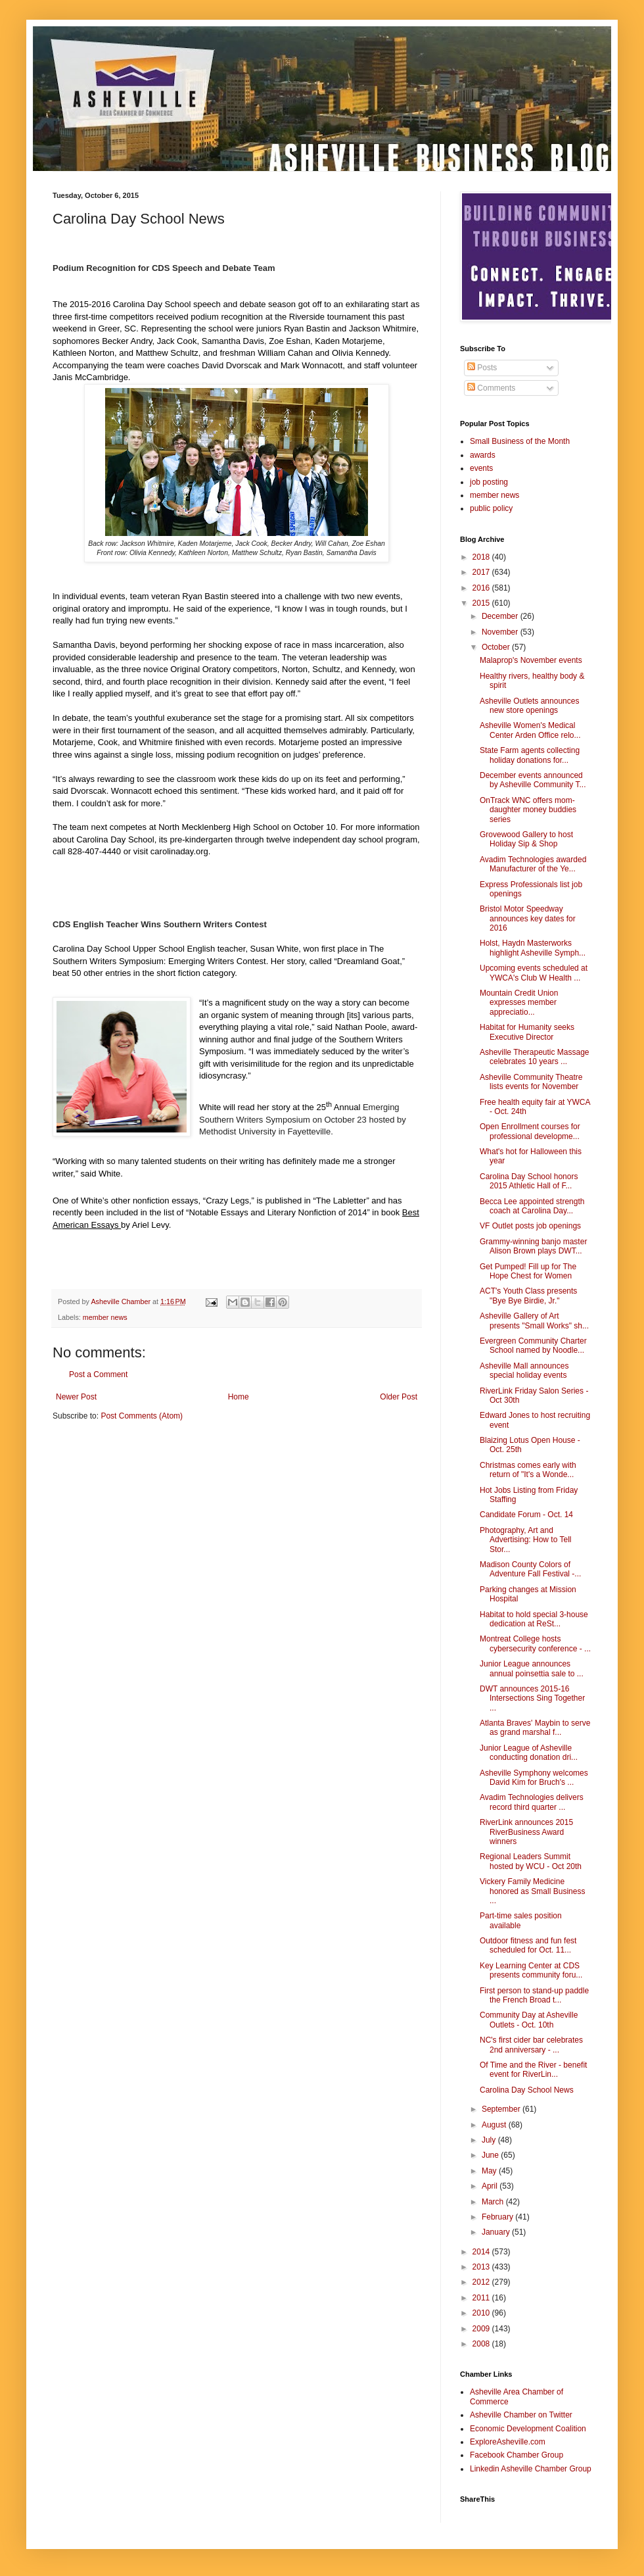  I want to click on Malaprop's November events, so click(531, 660).